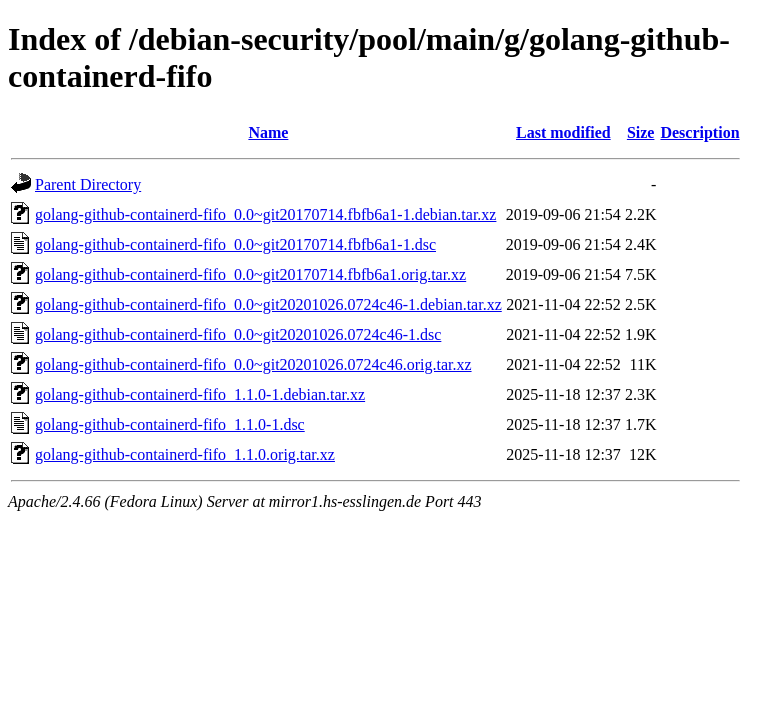  Describe the element at coordinates (238, 334) in the screenshot. I see `golang-github-containerd-fifo_0.0~git20201026.0724c46-1.dsc` at that location.